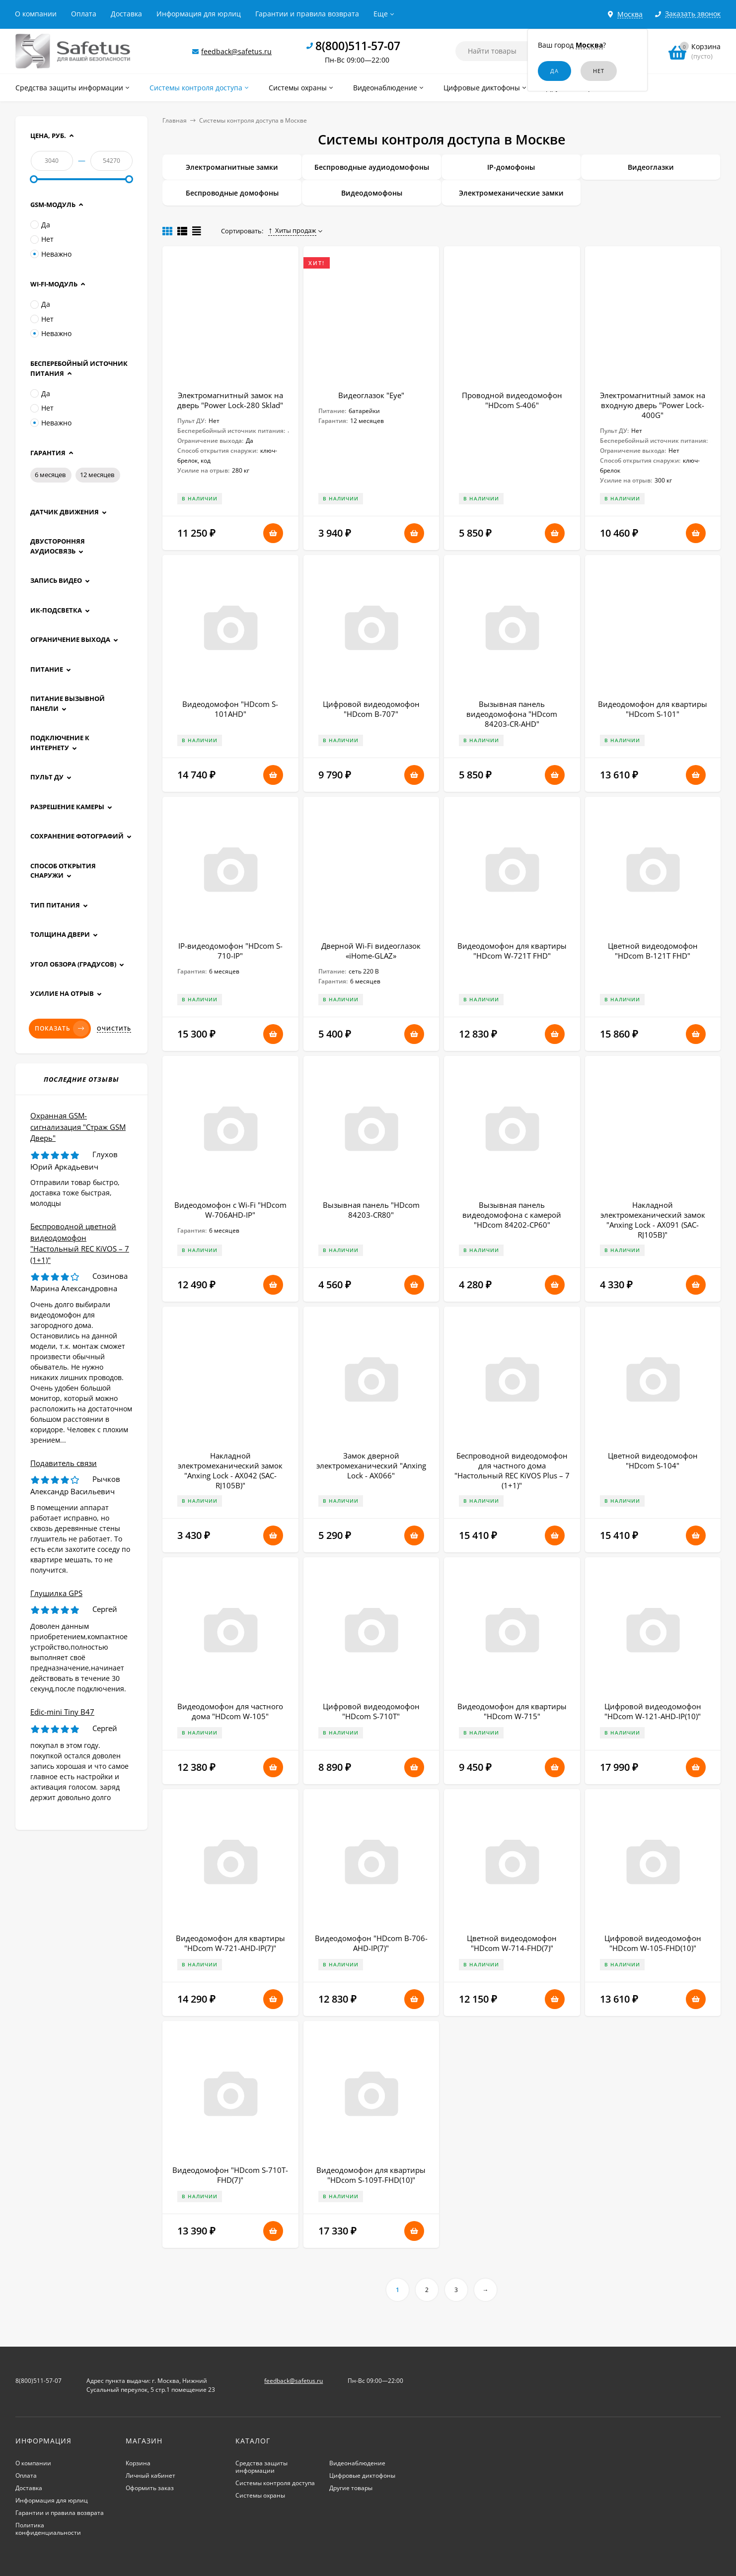 Image resolution: width=736 pixels, height=2576 pixels. Describe the element at coordinates (51, 254) in the screenshot. I see `Неважно` at that location.